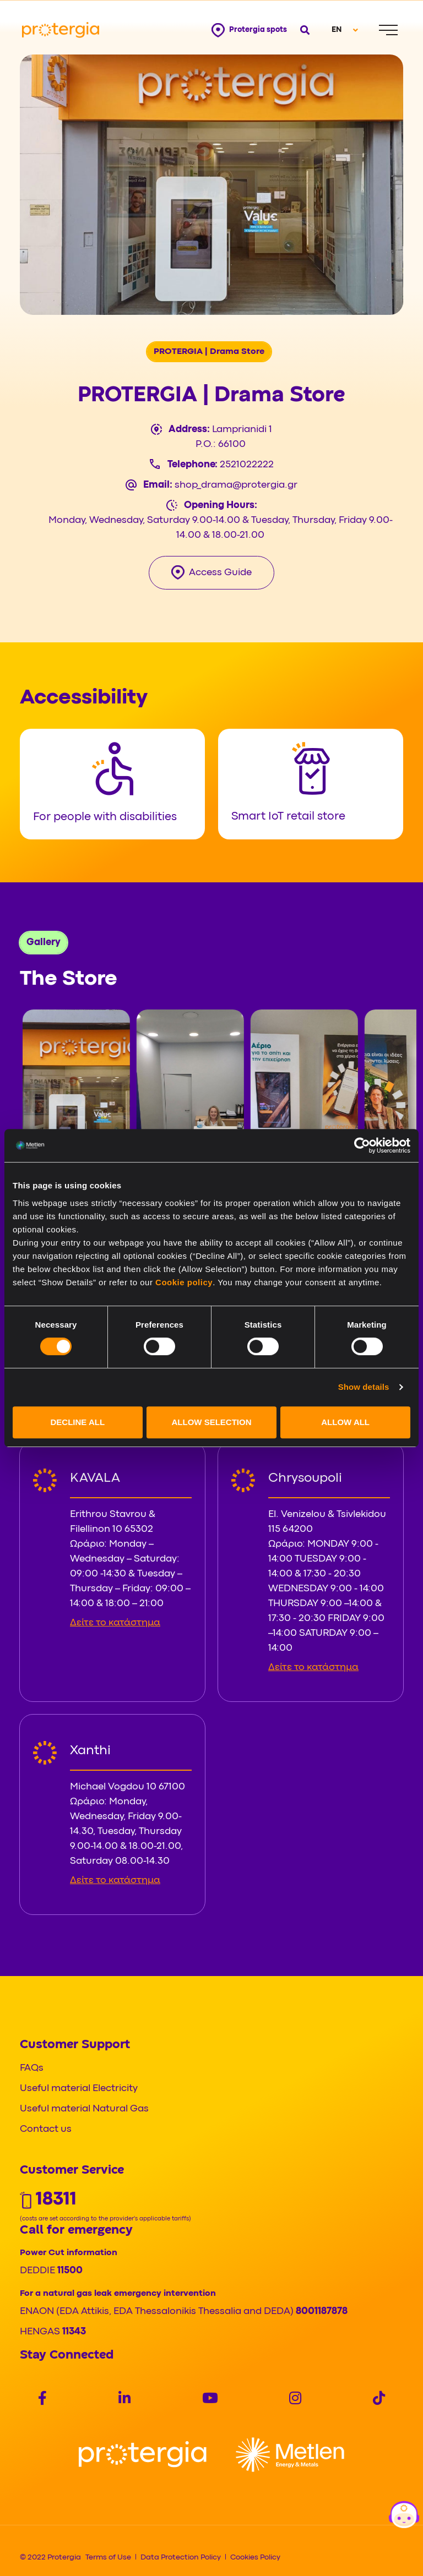 Image resolution: width=423 pixels, height=2576 pixels. I want to click on ALLOW SELECTION, so click(211, 1422).